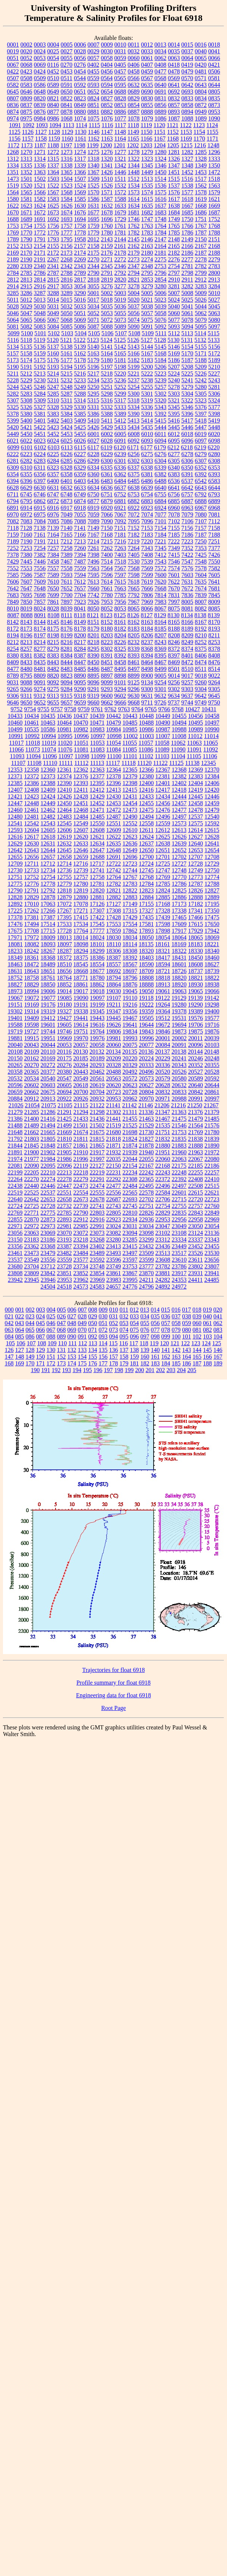 Image resolution: width=227 pixels, height=2576 pixels. What do you see at coordinates (174, 461) in the screenshot?
I see `6305` at bounding box center [174, 461].